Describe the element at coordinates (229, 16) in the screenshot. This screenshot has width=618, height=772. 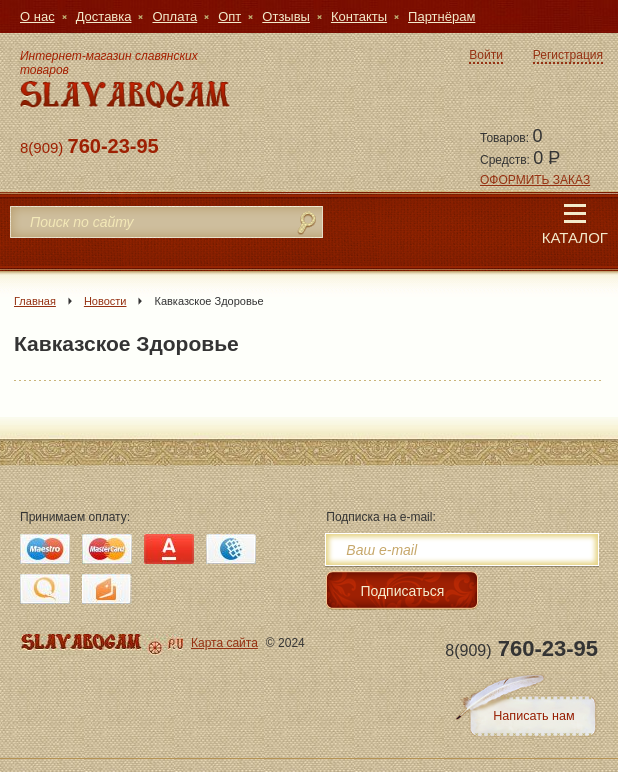
I see `Опт` at that location.